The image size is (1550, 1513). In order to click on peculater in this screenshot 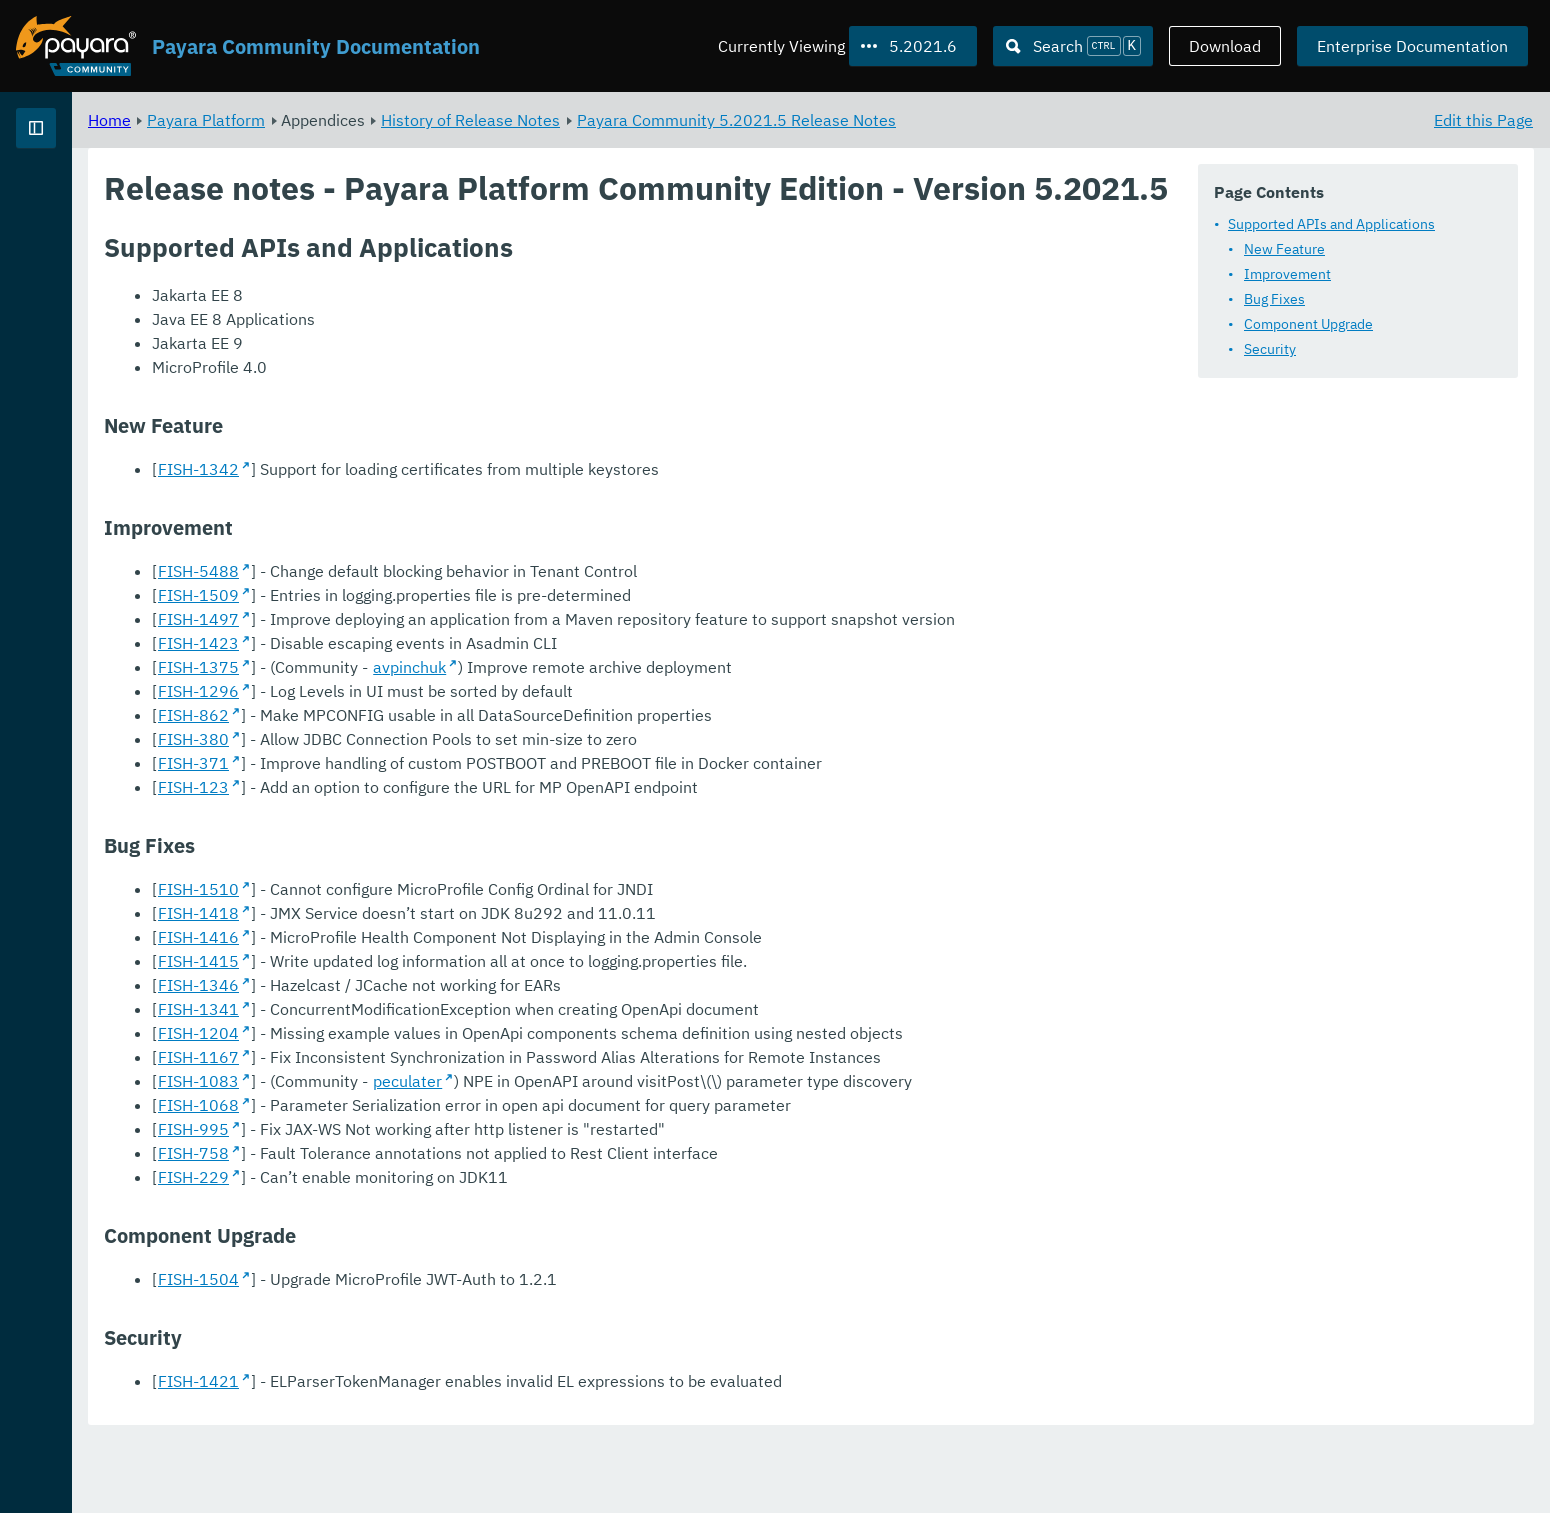, I will do `click(656, 1153)`.